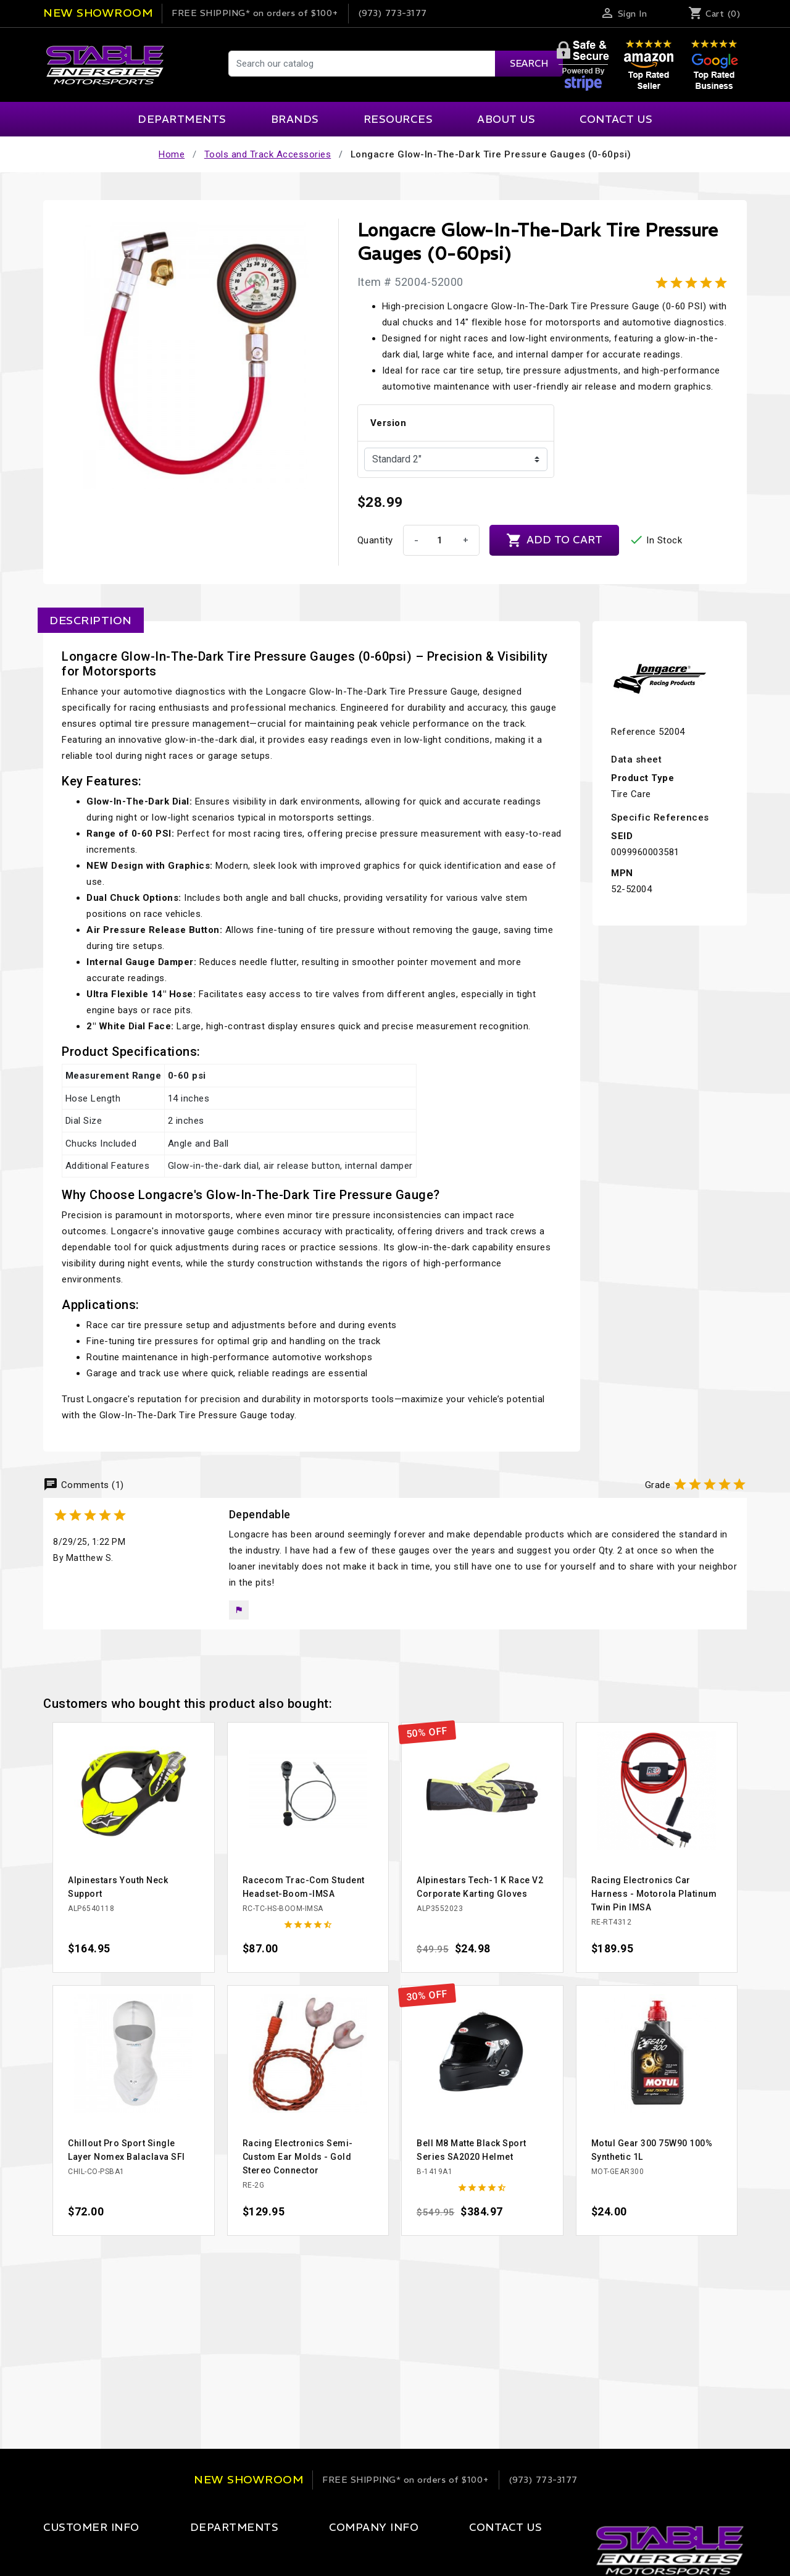 The width and height of the screenshot is (790, 2576). Describe the element at coordinates (375, 540) in the screenshot. I see `Quantity` at that location.